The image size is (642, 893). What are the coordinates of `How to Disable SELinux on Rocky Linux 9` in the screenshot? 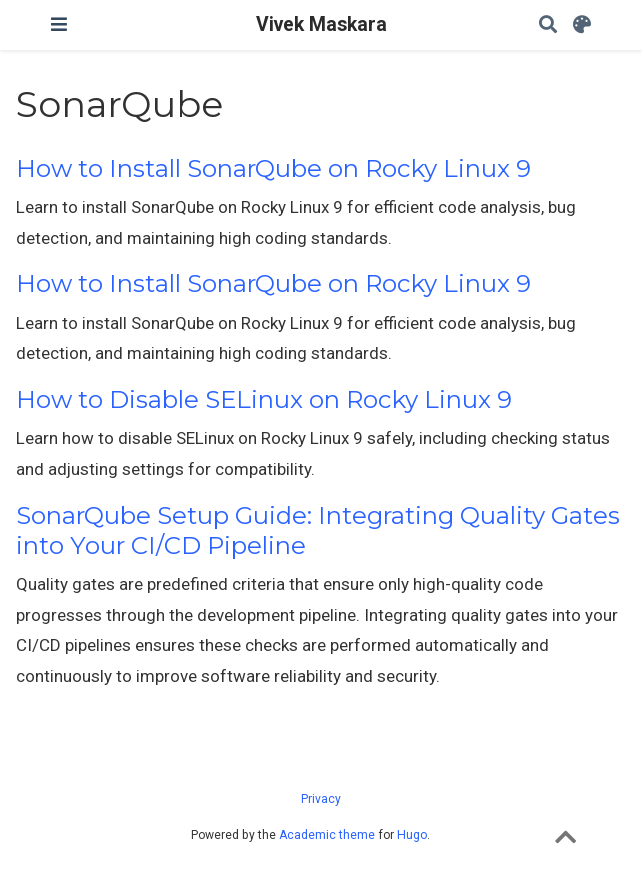 It's located at (264, 399).